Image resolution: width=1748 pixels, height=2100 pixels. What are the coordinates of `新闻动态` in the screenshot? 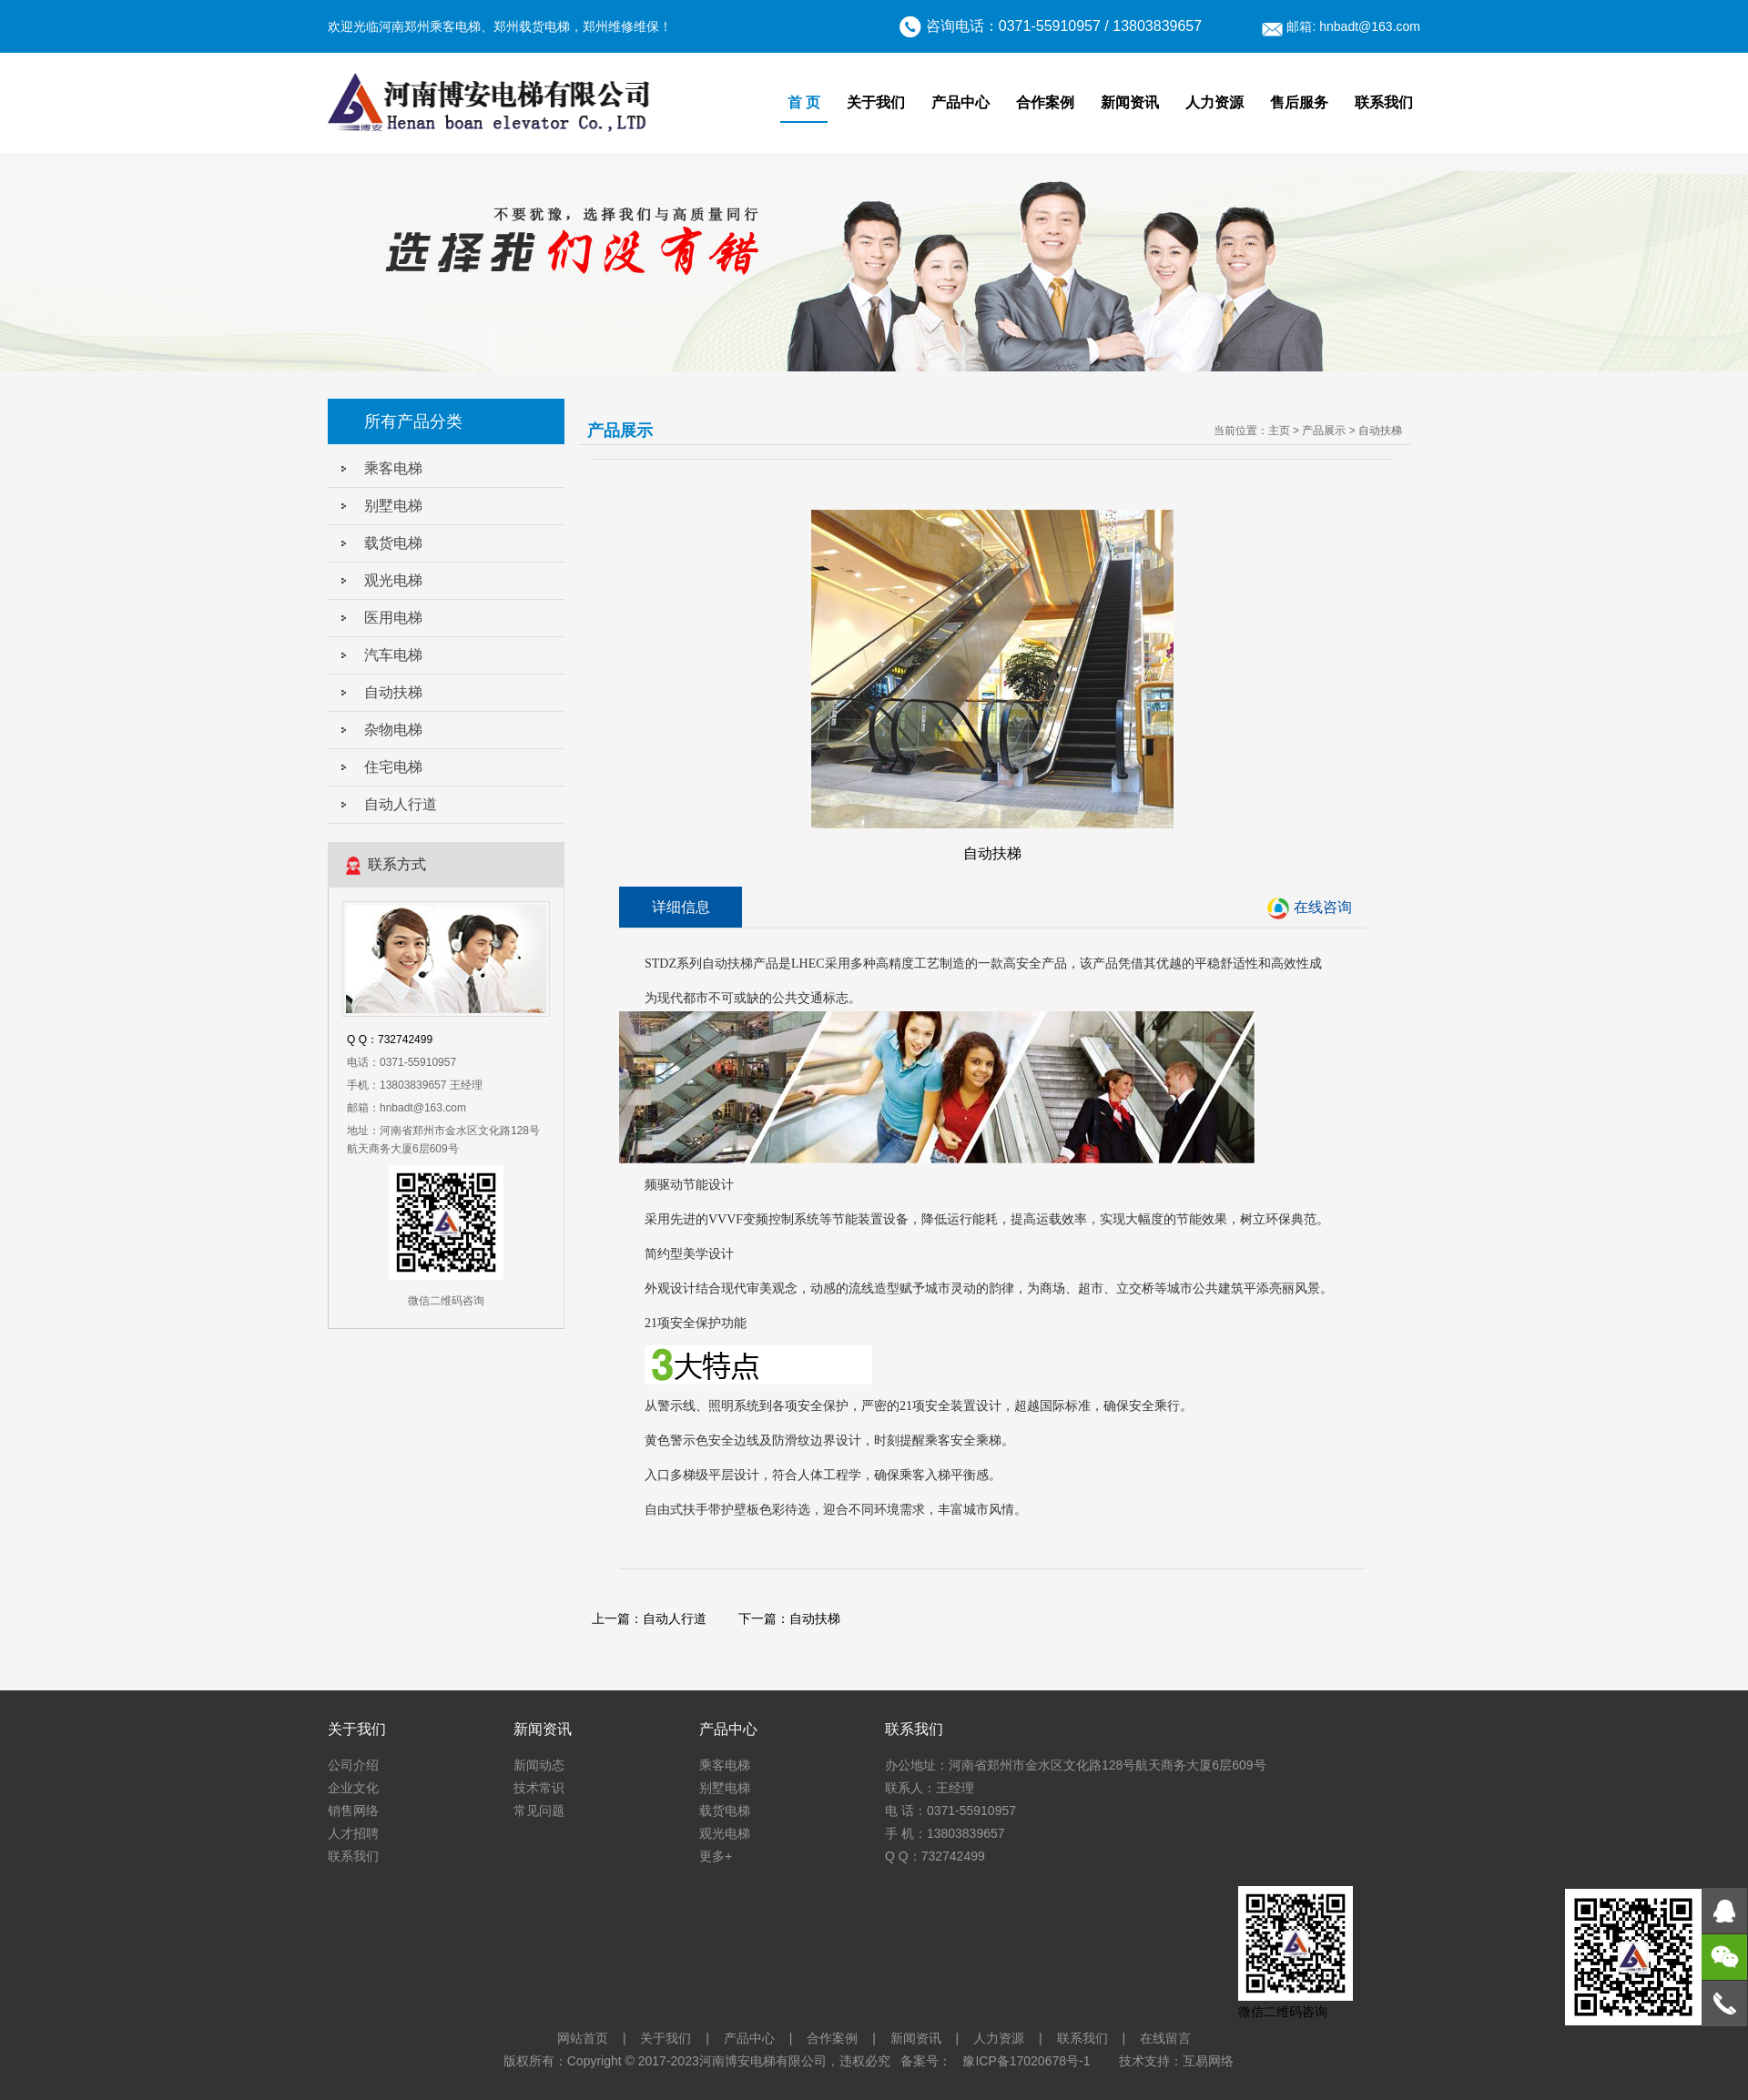 It's located at (538, 1765).